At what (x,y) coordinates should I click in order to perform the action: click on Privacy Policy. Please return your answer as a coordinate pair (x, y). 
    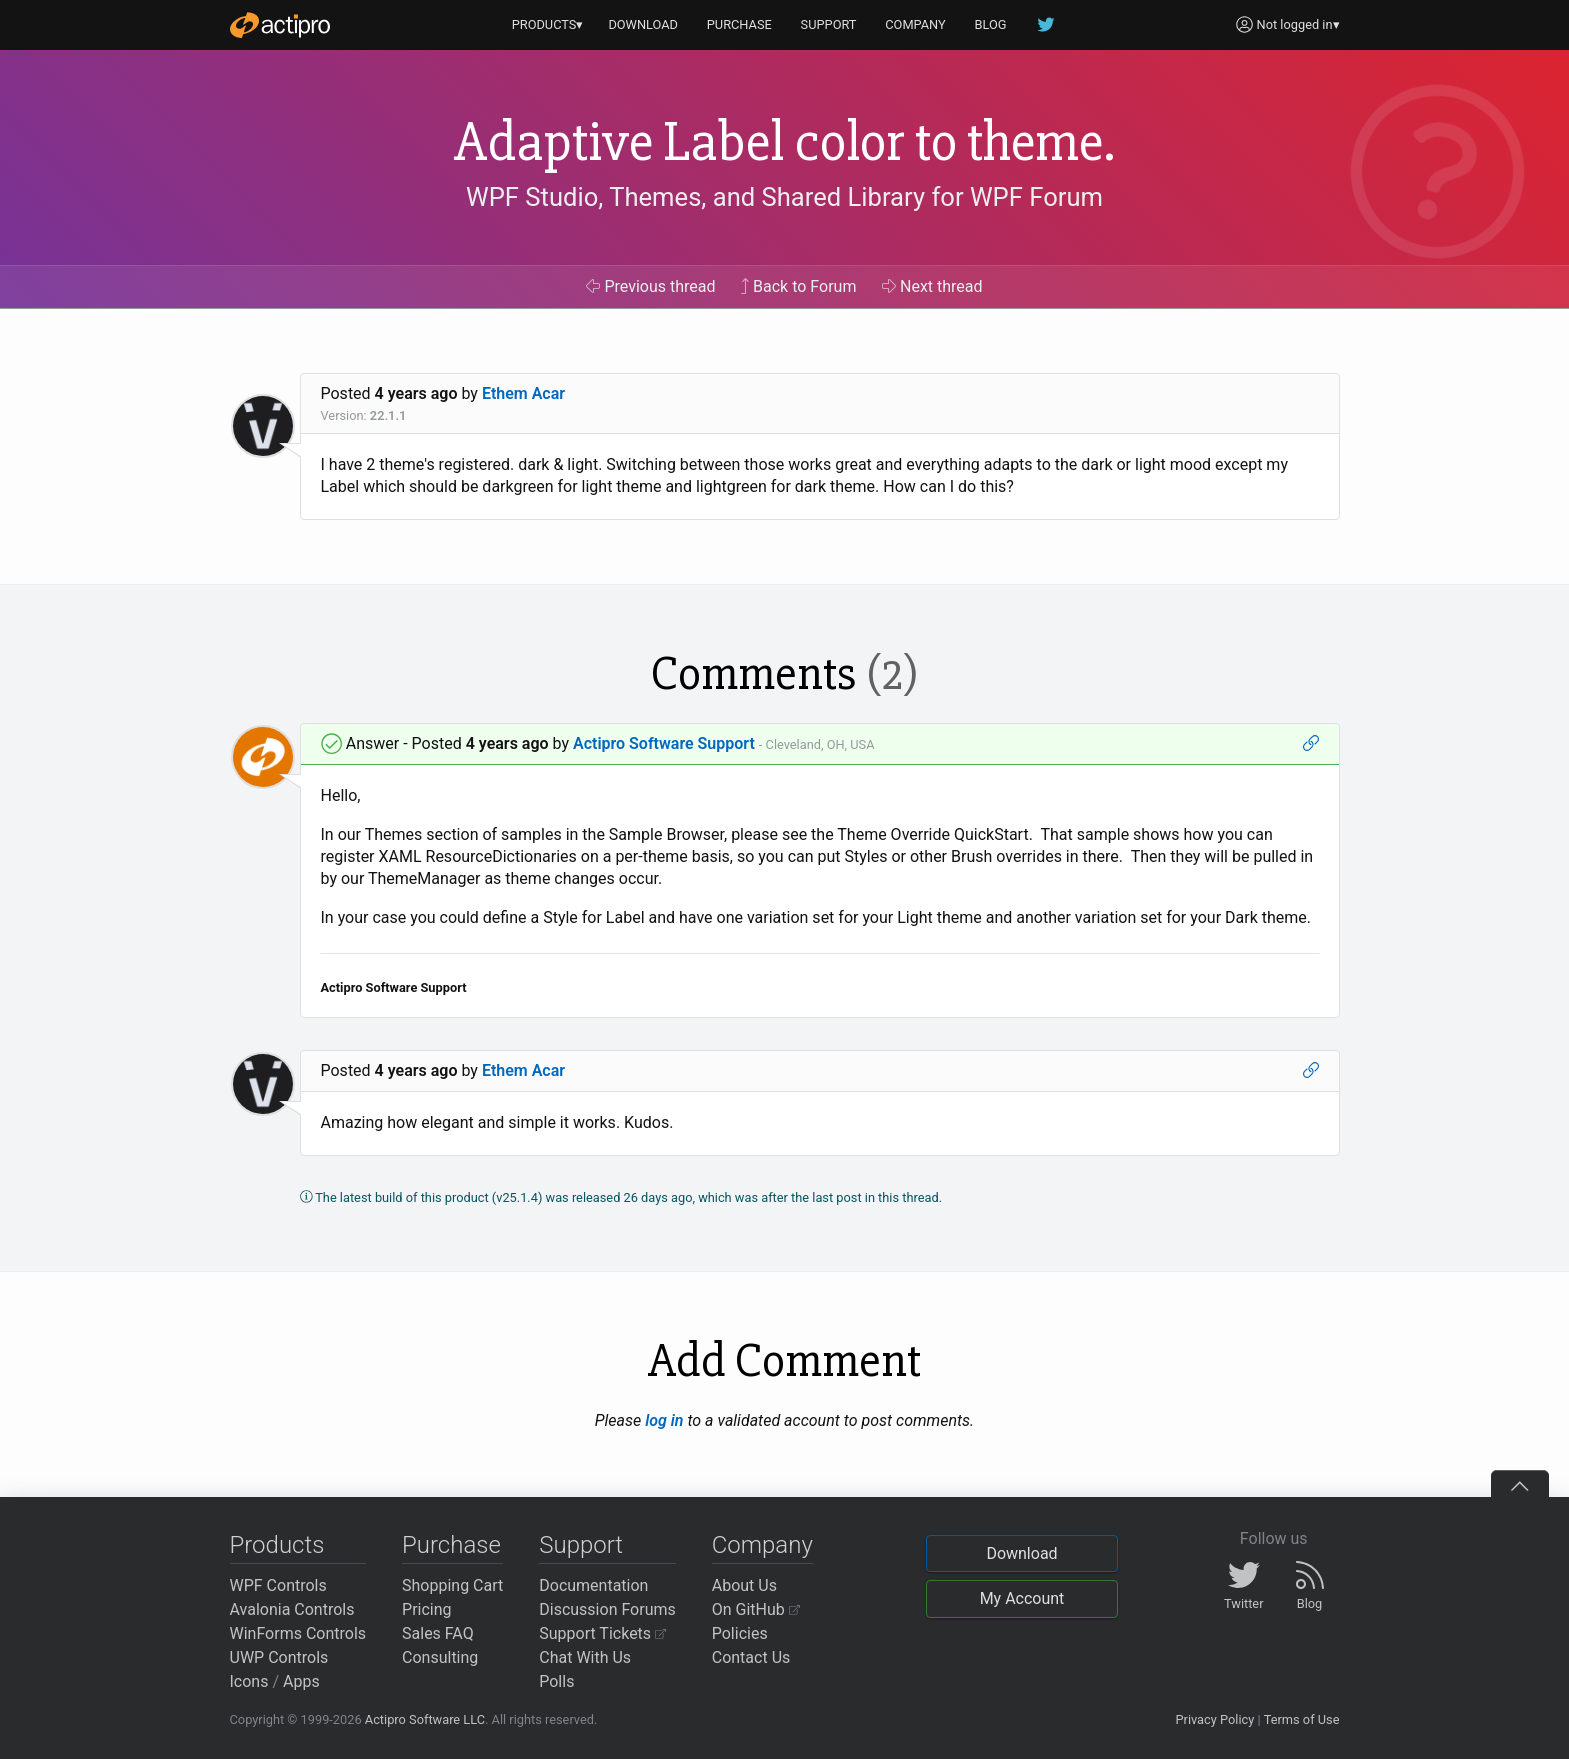
    Looking at the image, I should click on (1214, 1719).